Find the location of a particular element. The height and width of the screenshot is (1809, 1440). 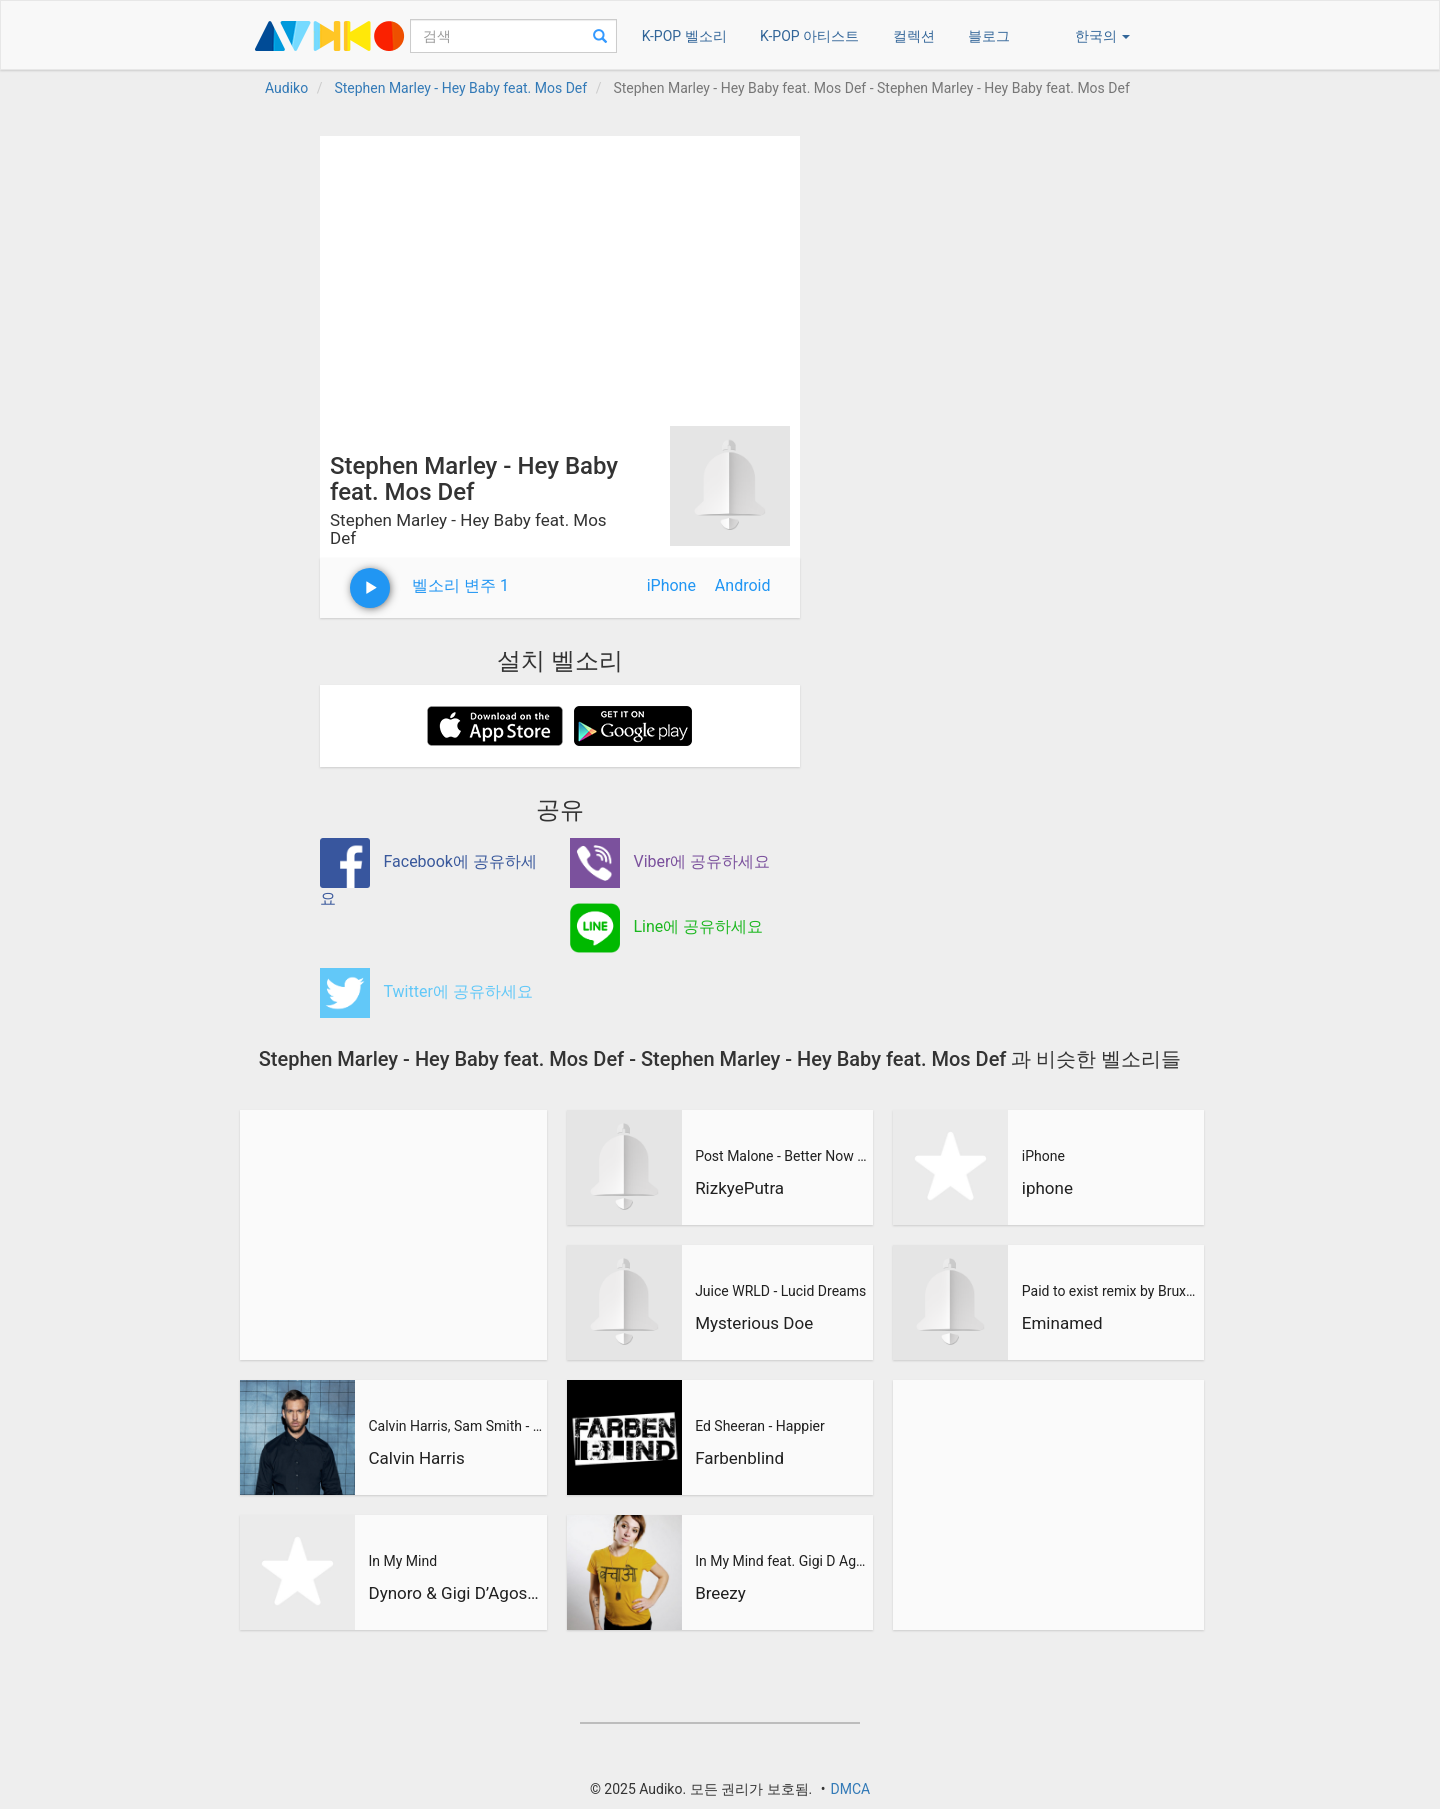

Paid to exist remix by Brux xtn ft Eminamed is located at coordinates (1110, 1291).